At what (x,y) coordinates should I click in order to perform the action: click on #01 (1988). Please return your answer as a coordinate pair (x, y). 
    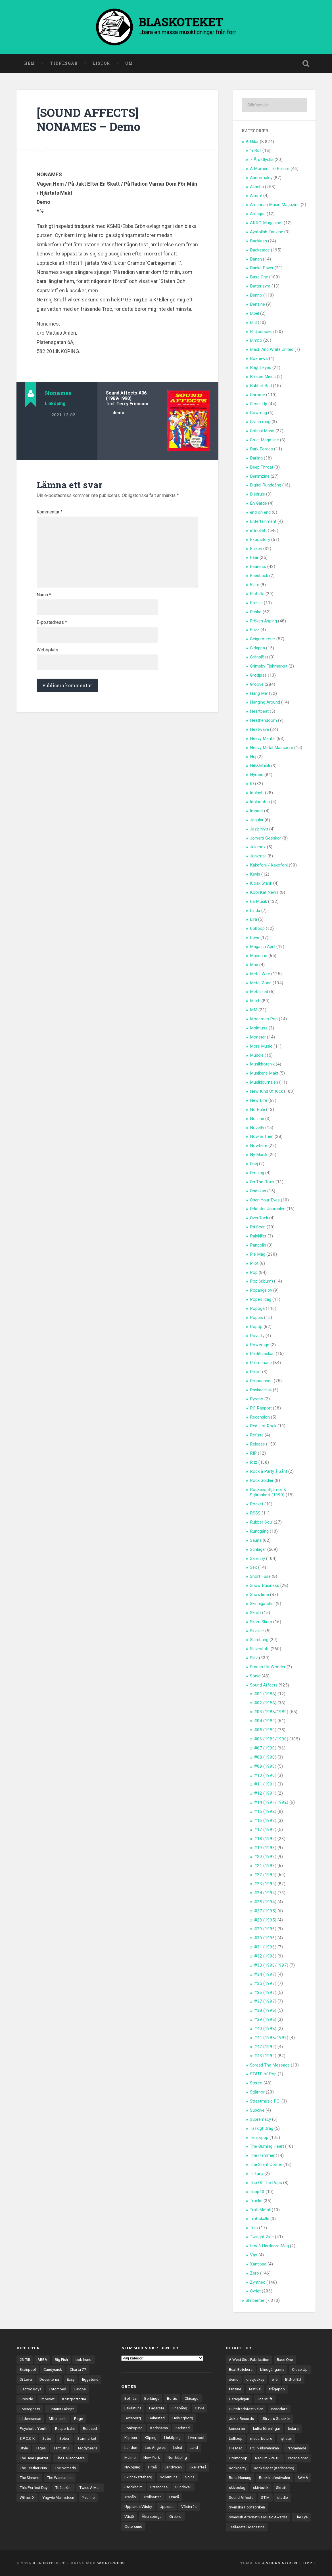
    Looking at the image, I should click on (265, 1693).